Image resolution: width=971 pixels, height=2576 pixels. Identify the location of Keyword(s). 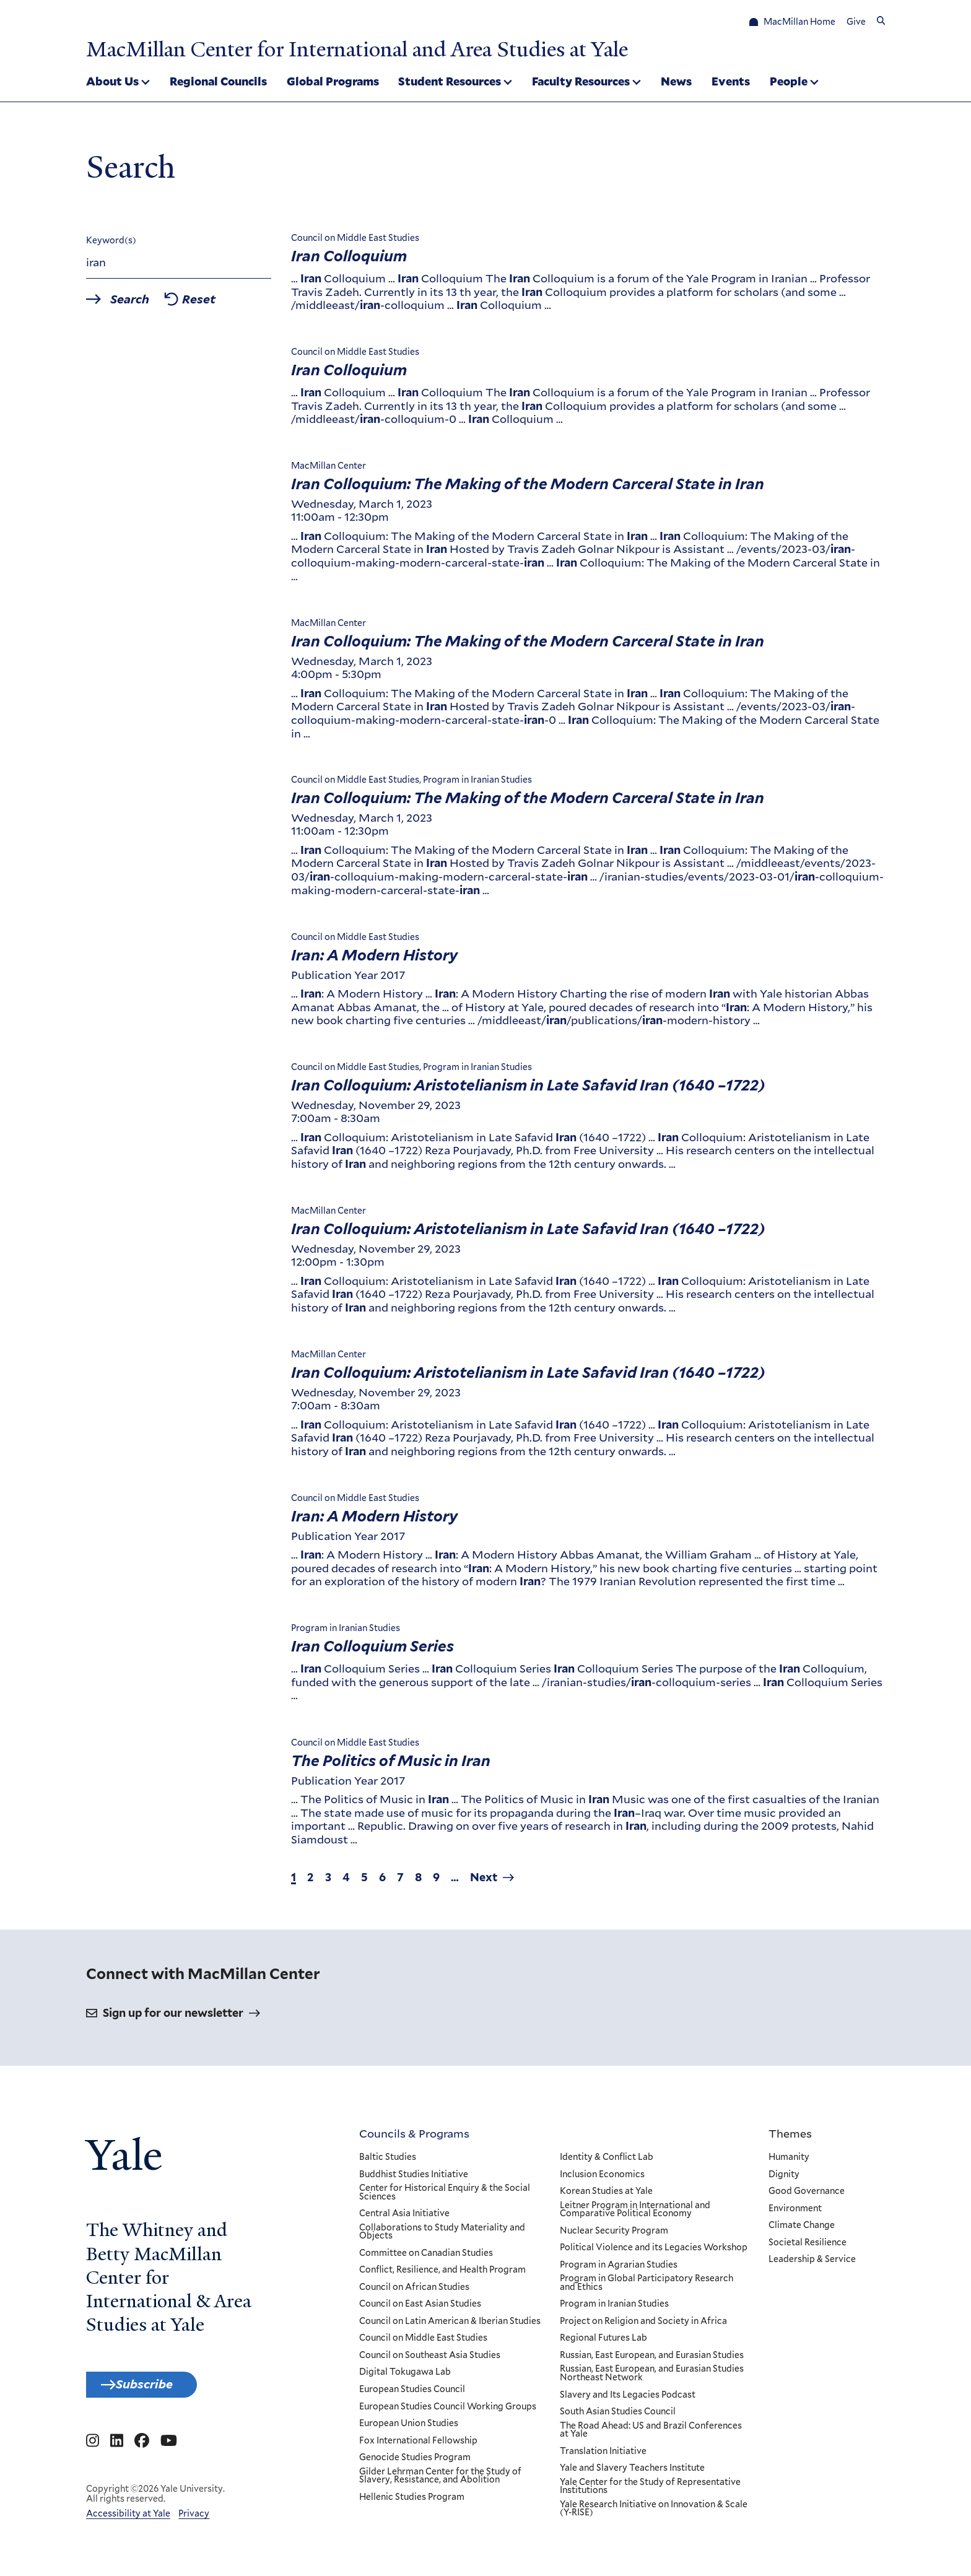
(111, 244).